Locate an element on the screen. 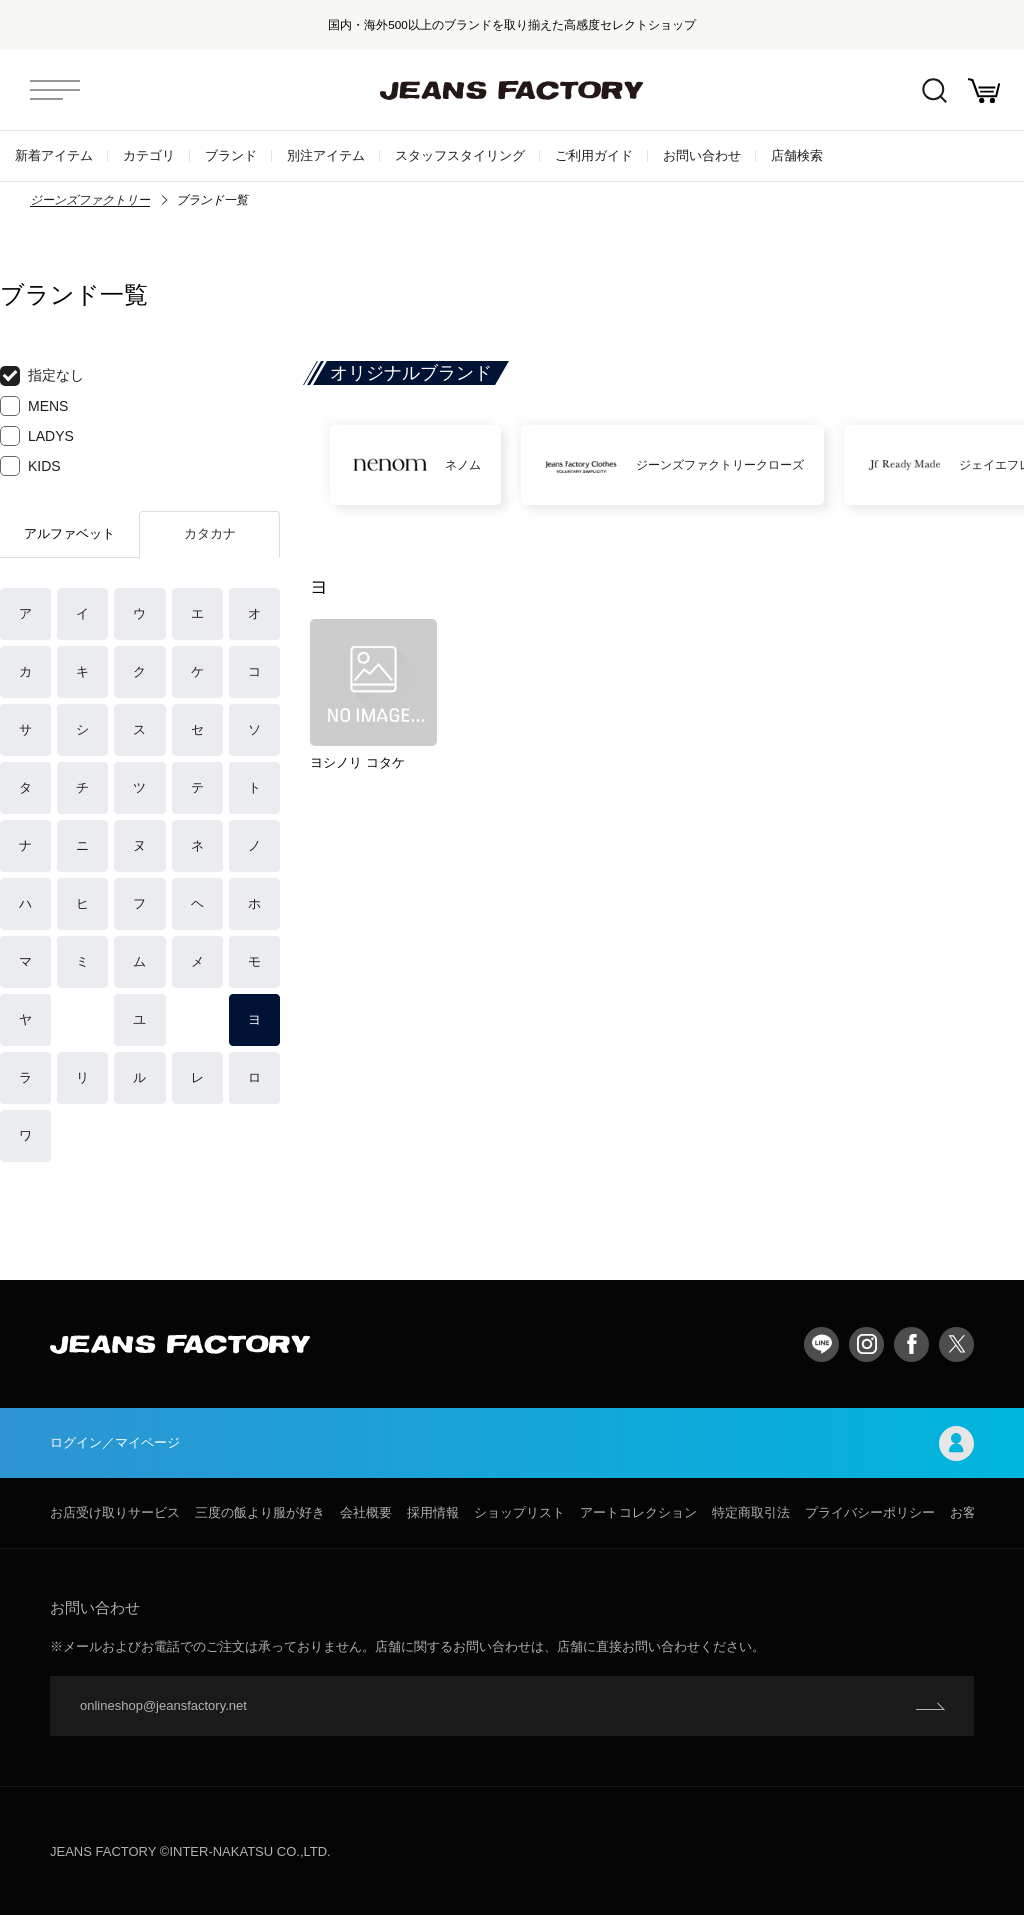  プライバシーポリシー is located at coordinates (870, 1512).